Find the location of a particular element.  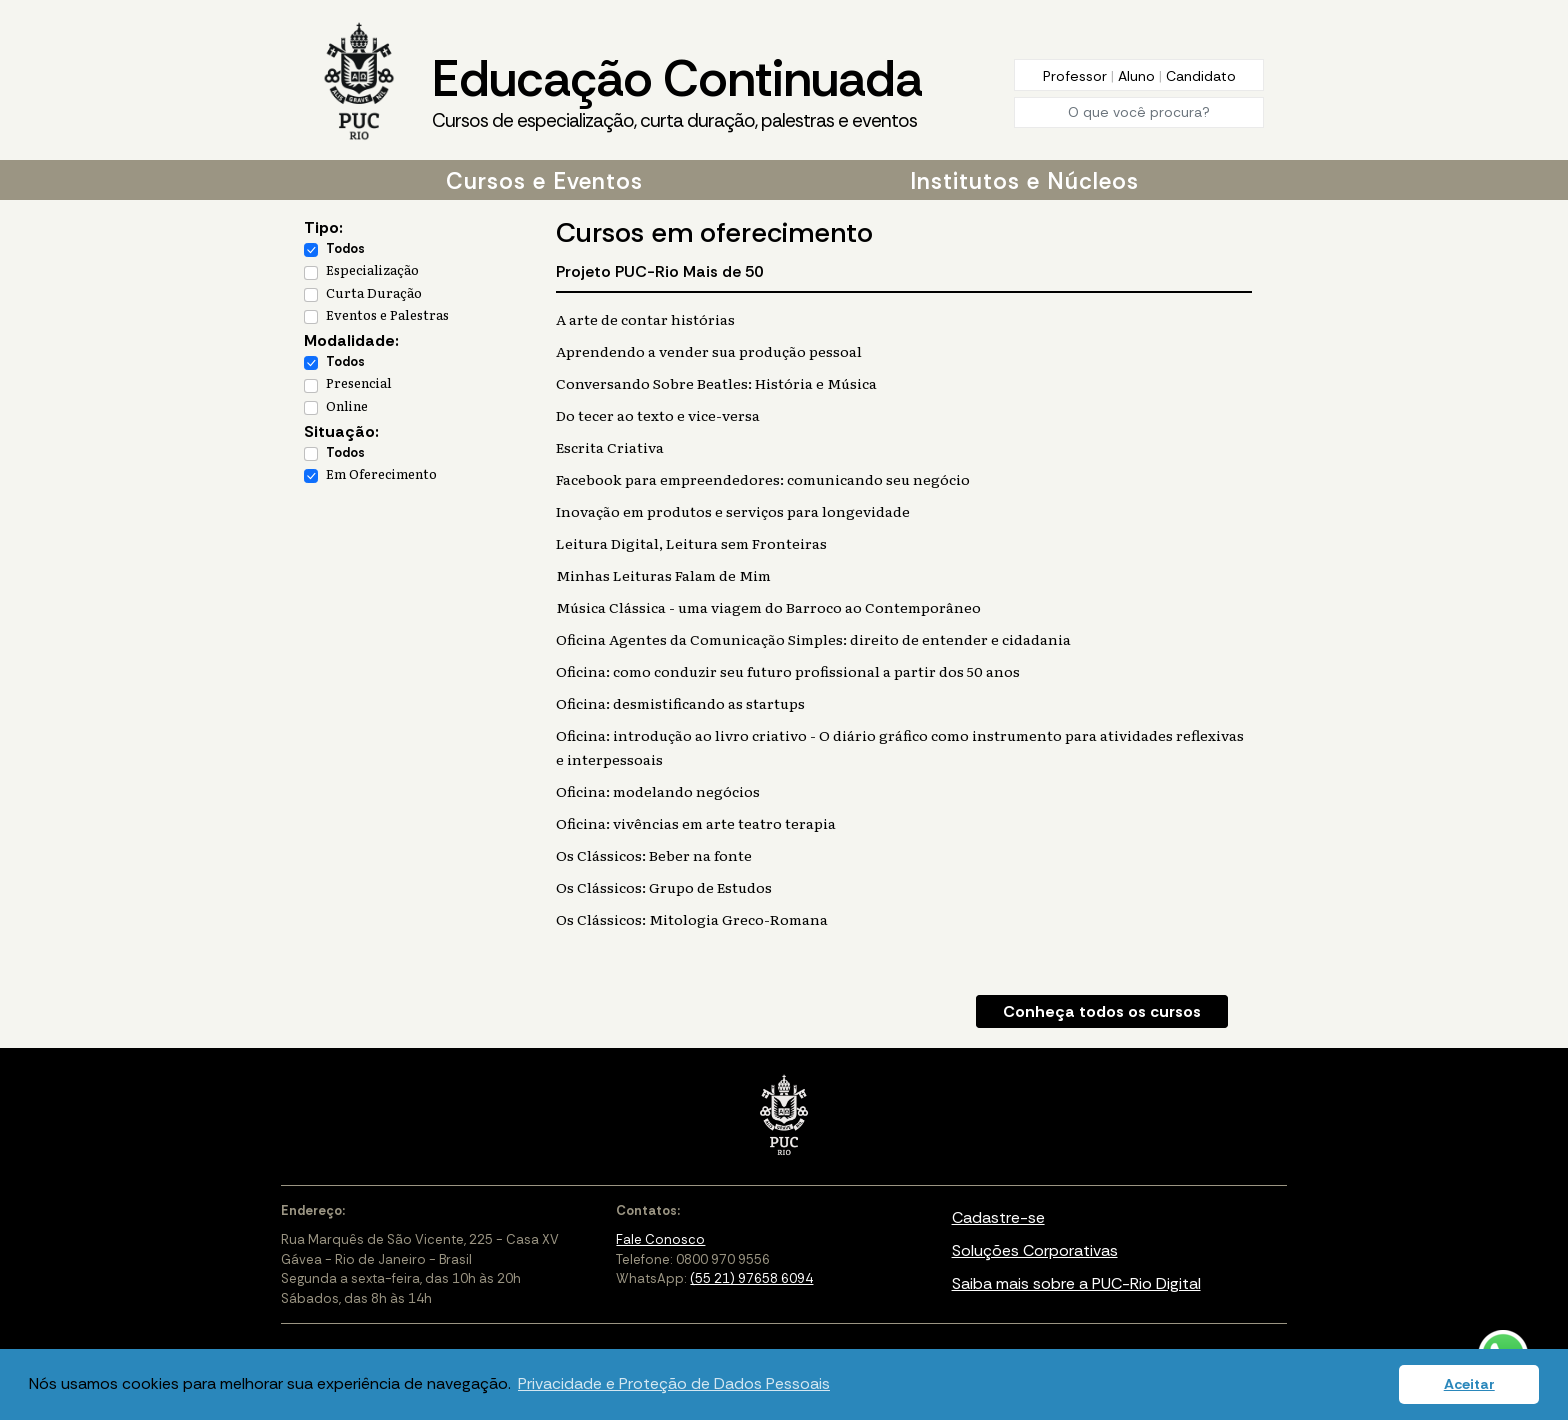

Inovação em produtos e serviços para longevidade is located at coordinates (733, 511).